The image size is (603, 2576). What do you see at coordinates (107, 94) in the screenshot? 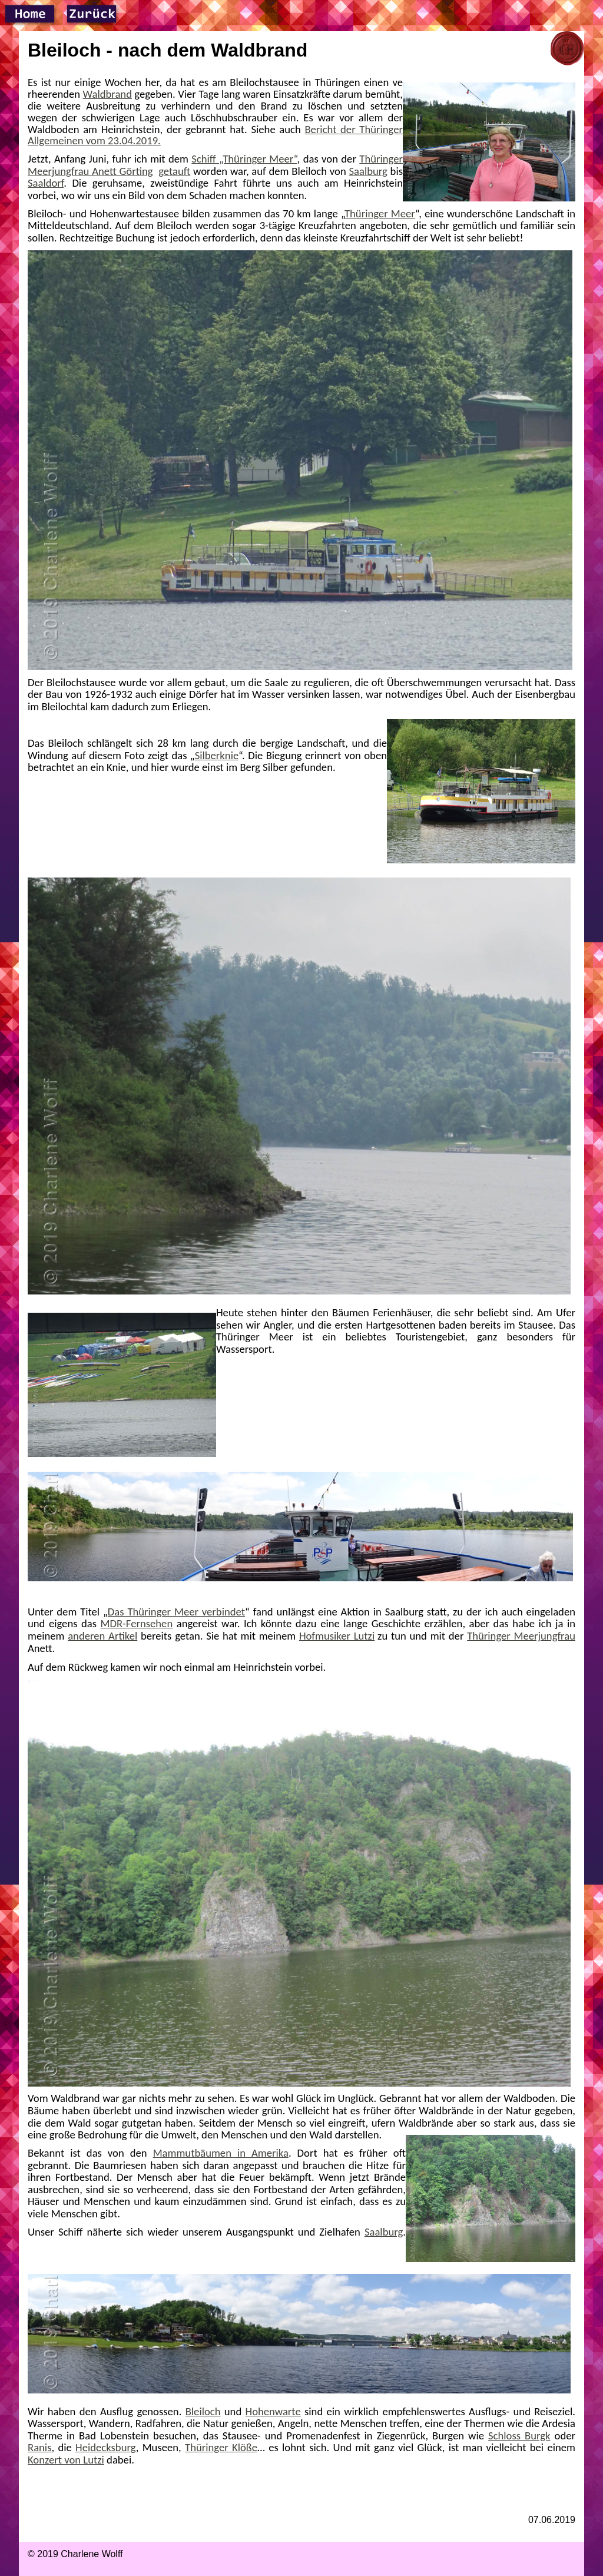
I see `Waldbrand` at bounding box center [107, 94].